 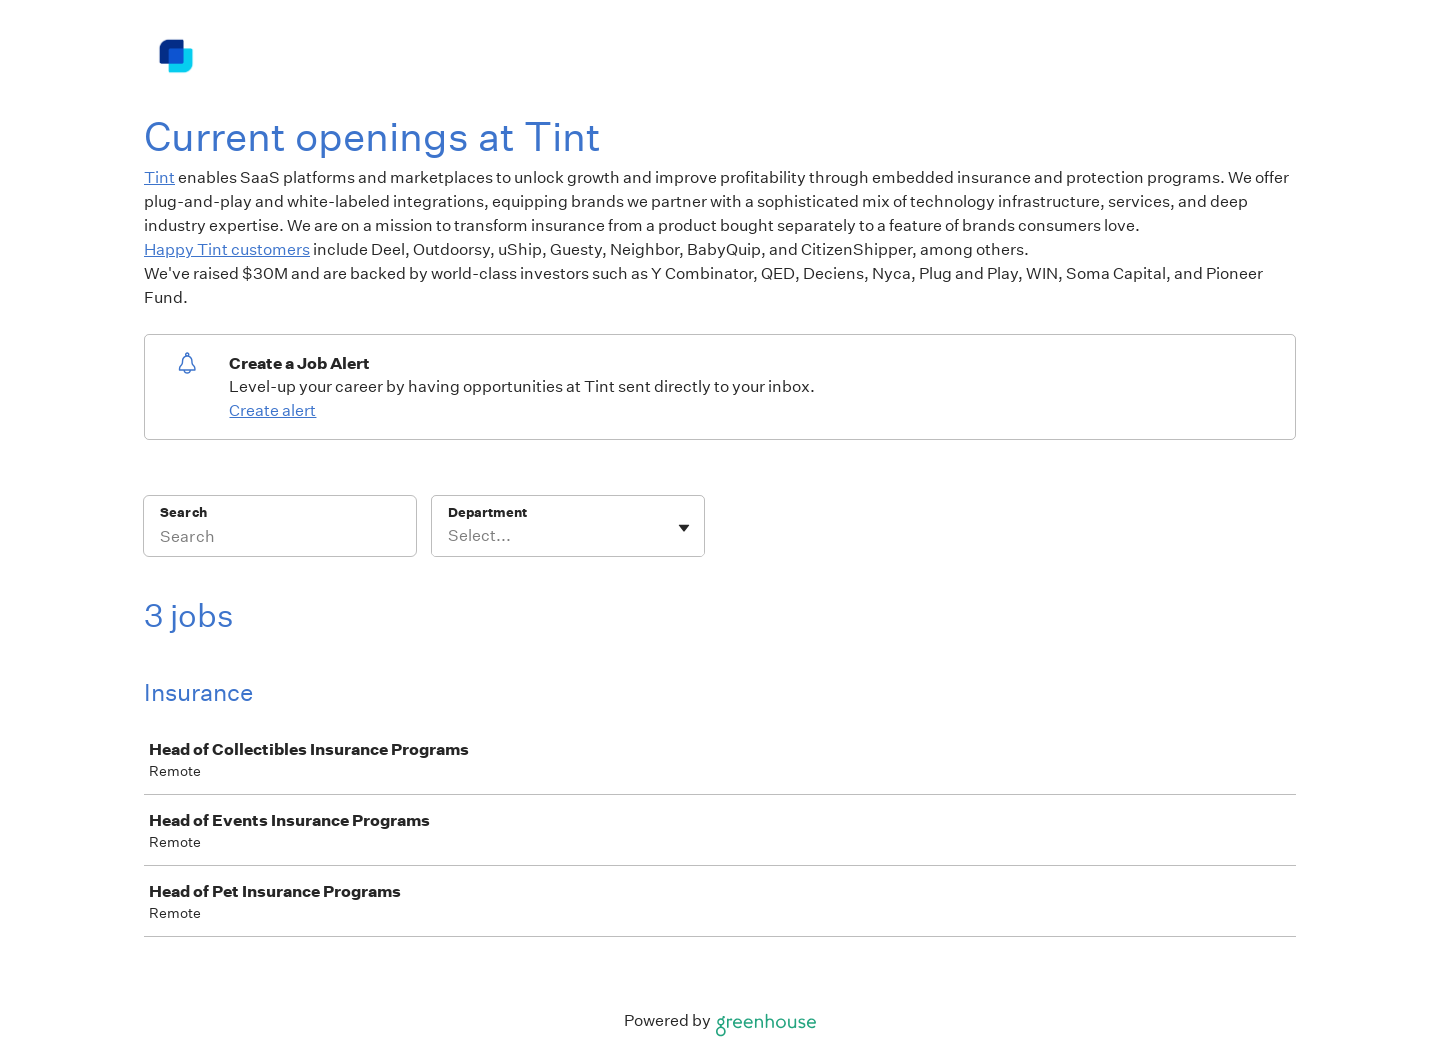 I want to click on [Search], so click(x=280, y=539).